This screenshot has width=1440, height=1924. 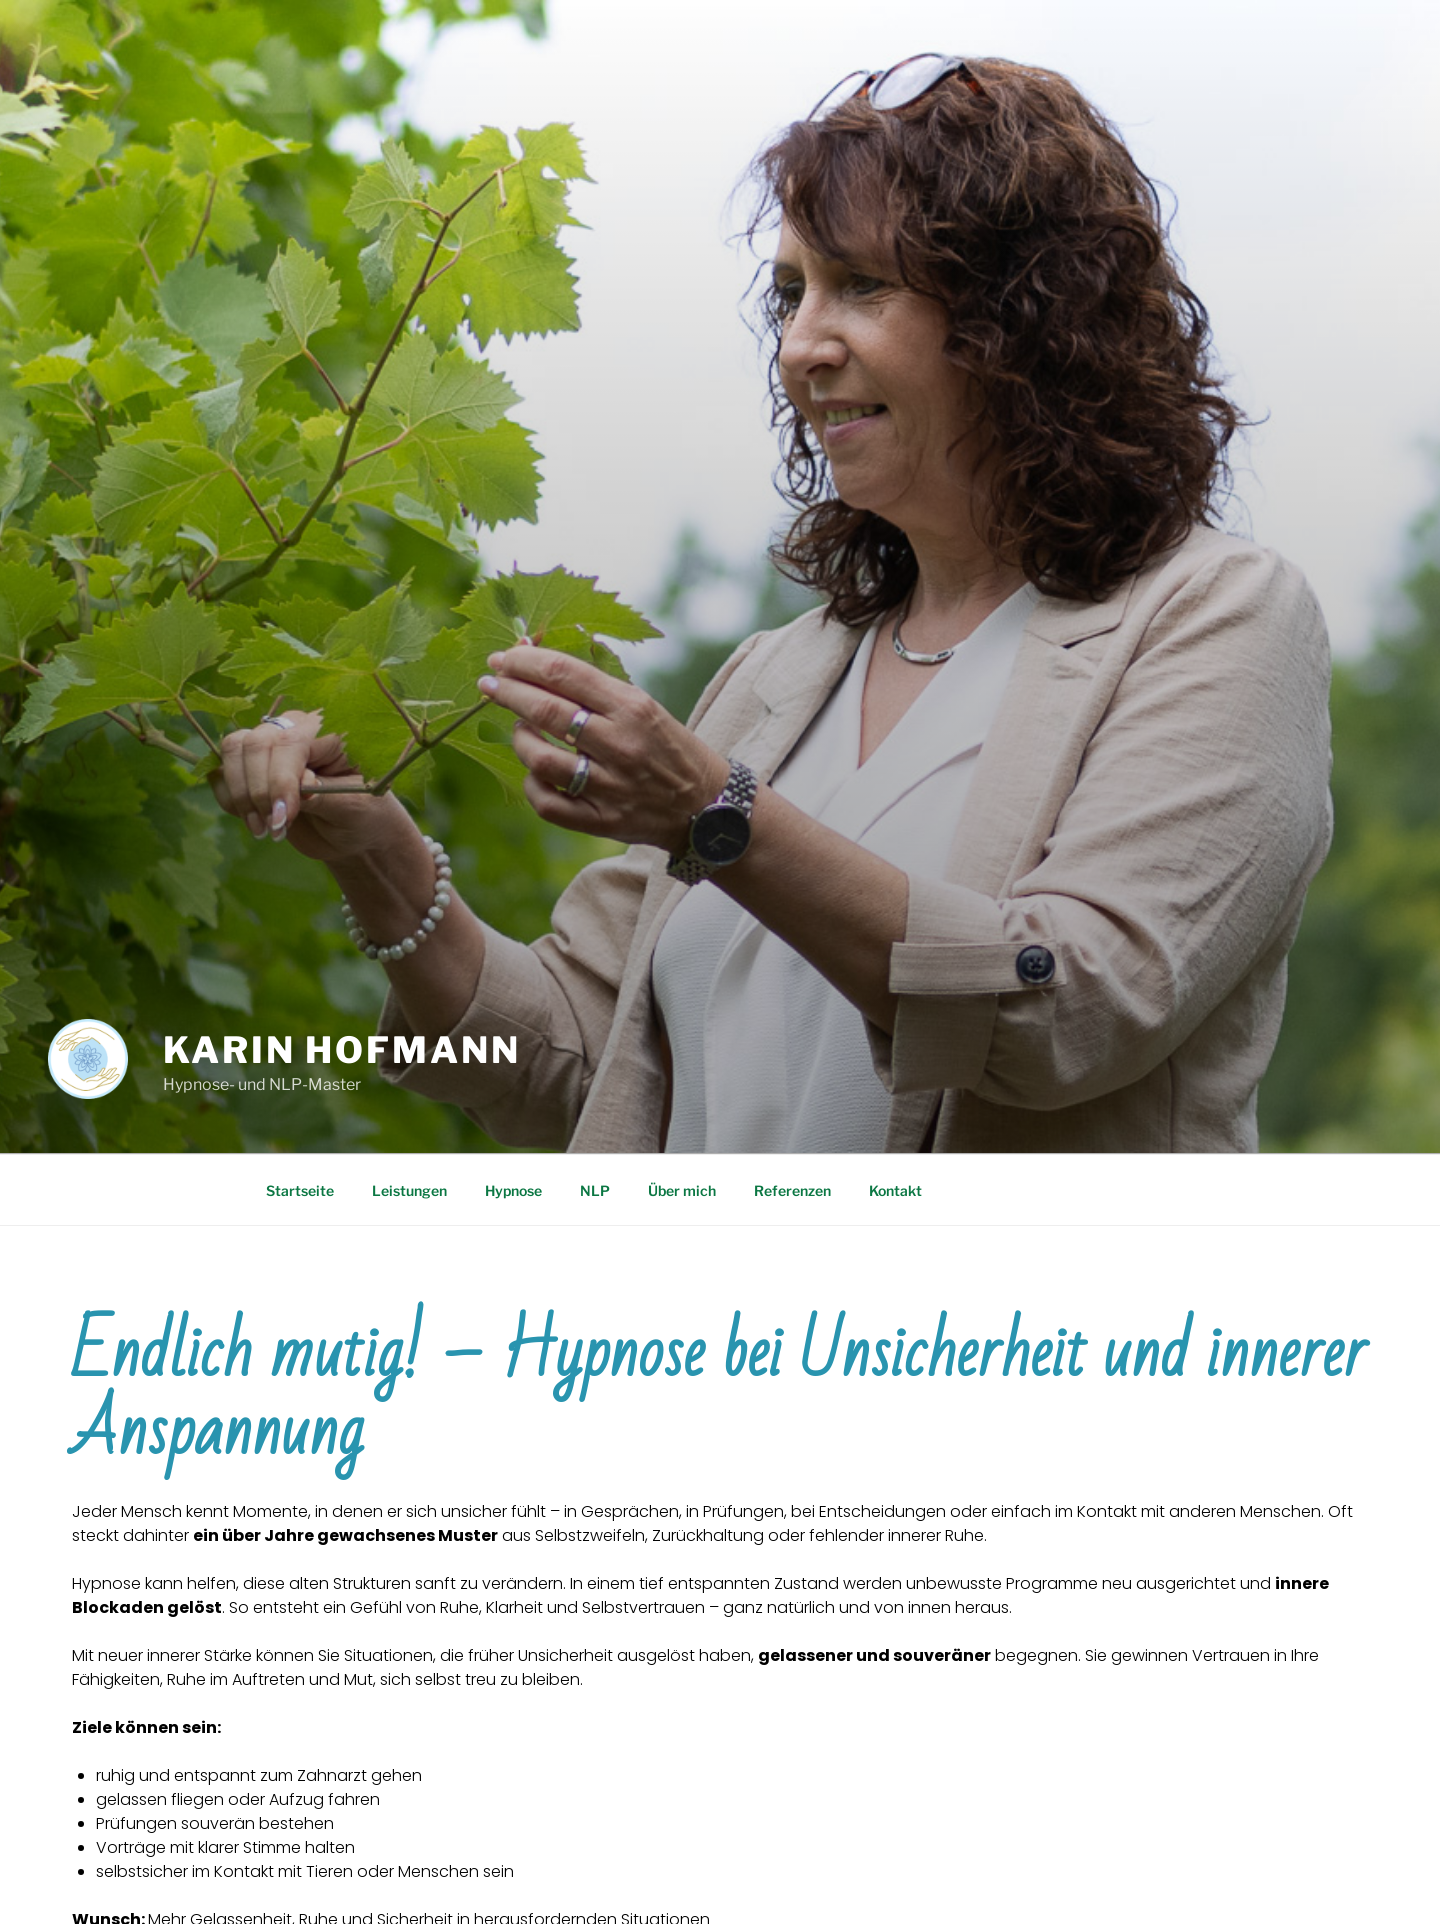 What do you see at coordinates (341, 1050) in the screenshot?
I see `Karin Hofmann` at bounding box center [341, 1050].